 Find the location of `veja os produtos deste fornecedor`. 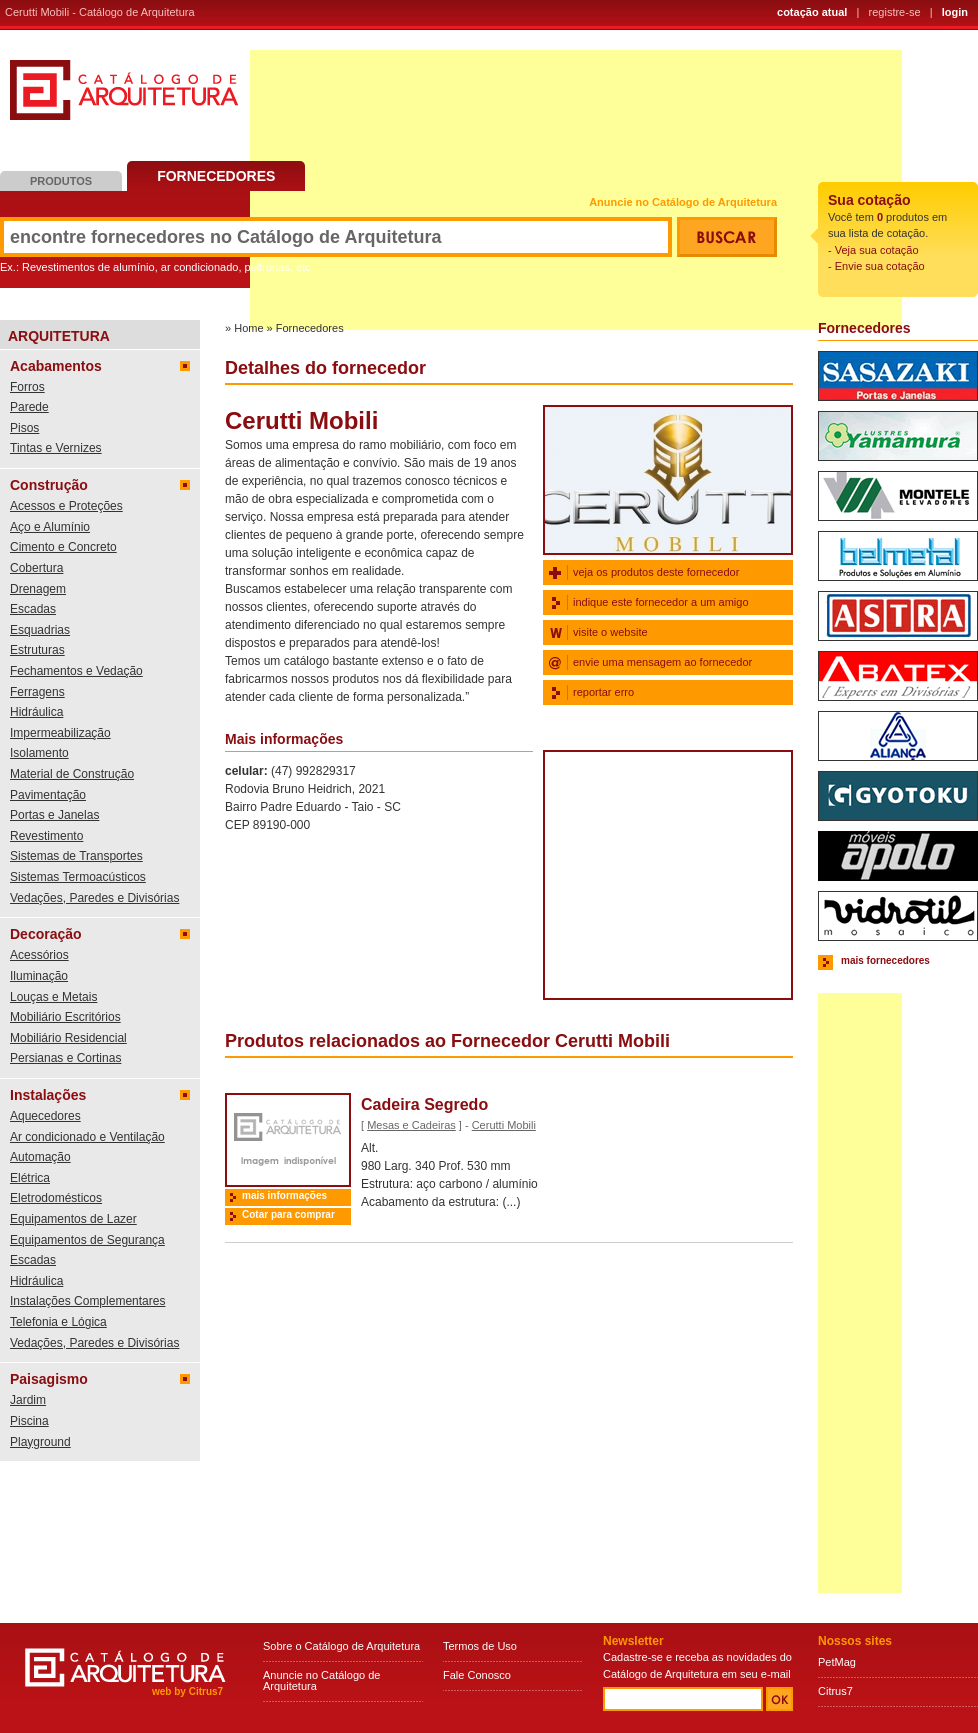

veja os produtos deste fornecedor is located at coordinates (656, 572).